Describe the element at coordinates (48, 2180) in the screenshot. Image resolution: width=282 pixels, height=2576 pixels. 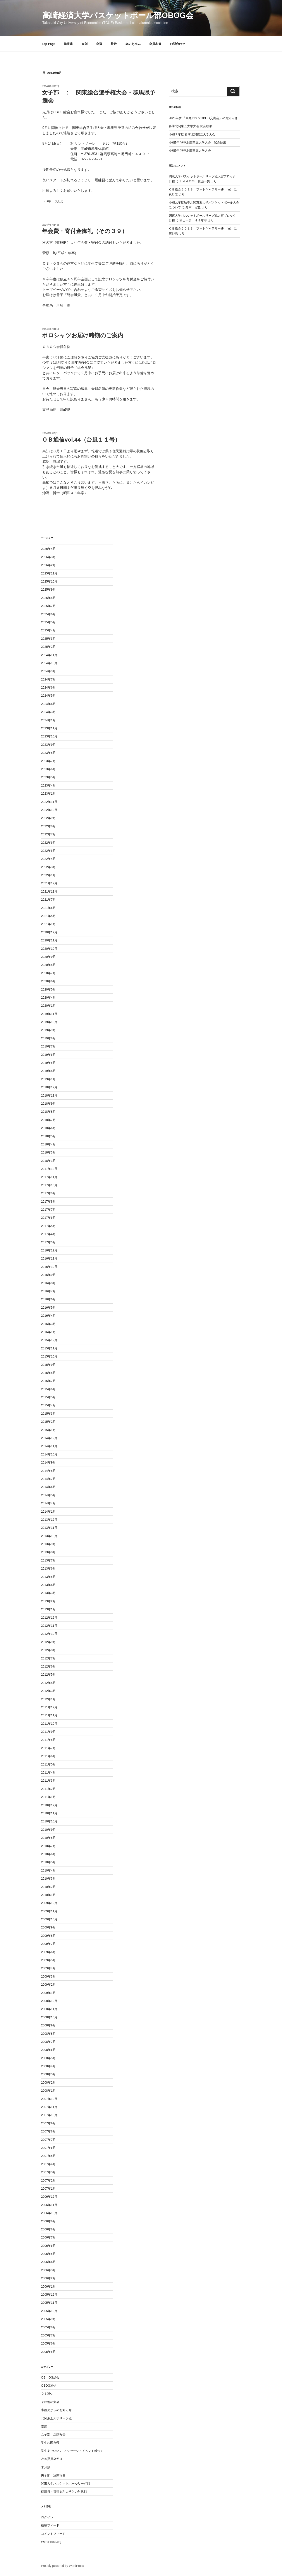
I see `2007年2月` at that location.